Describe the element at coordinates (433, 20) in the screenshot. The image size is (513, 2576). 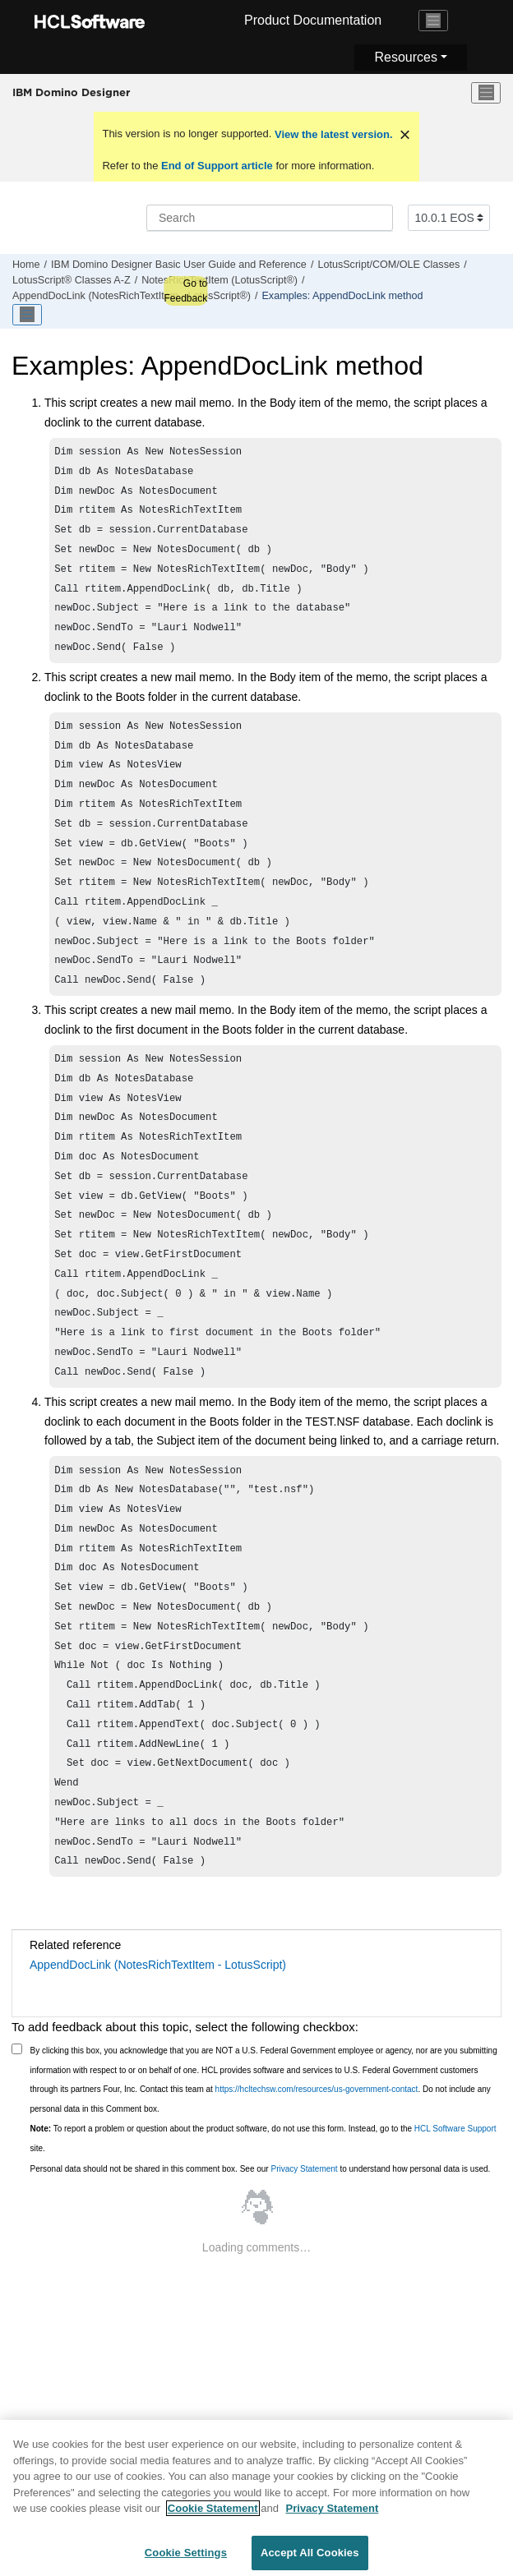
I see `[Toggle navigation]` at that location.